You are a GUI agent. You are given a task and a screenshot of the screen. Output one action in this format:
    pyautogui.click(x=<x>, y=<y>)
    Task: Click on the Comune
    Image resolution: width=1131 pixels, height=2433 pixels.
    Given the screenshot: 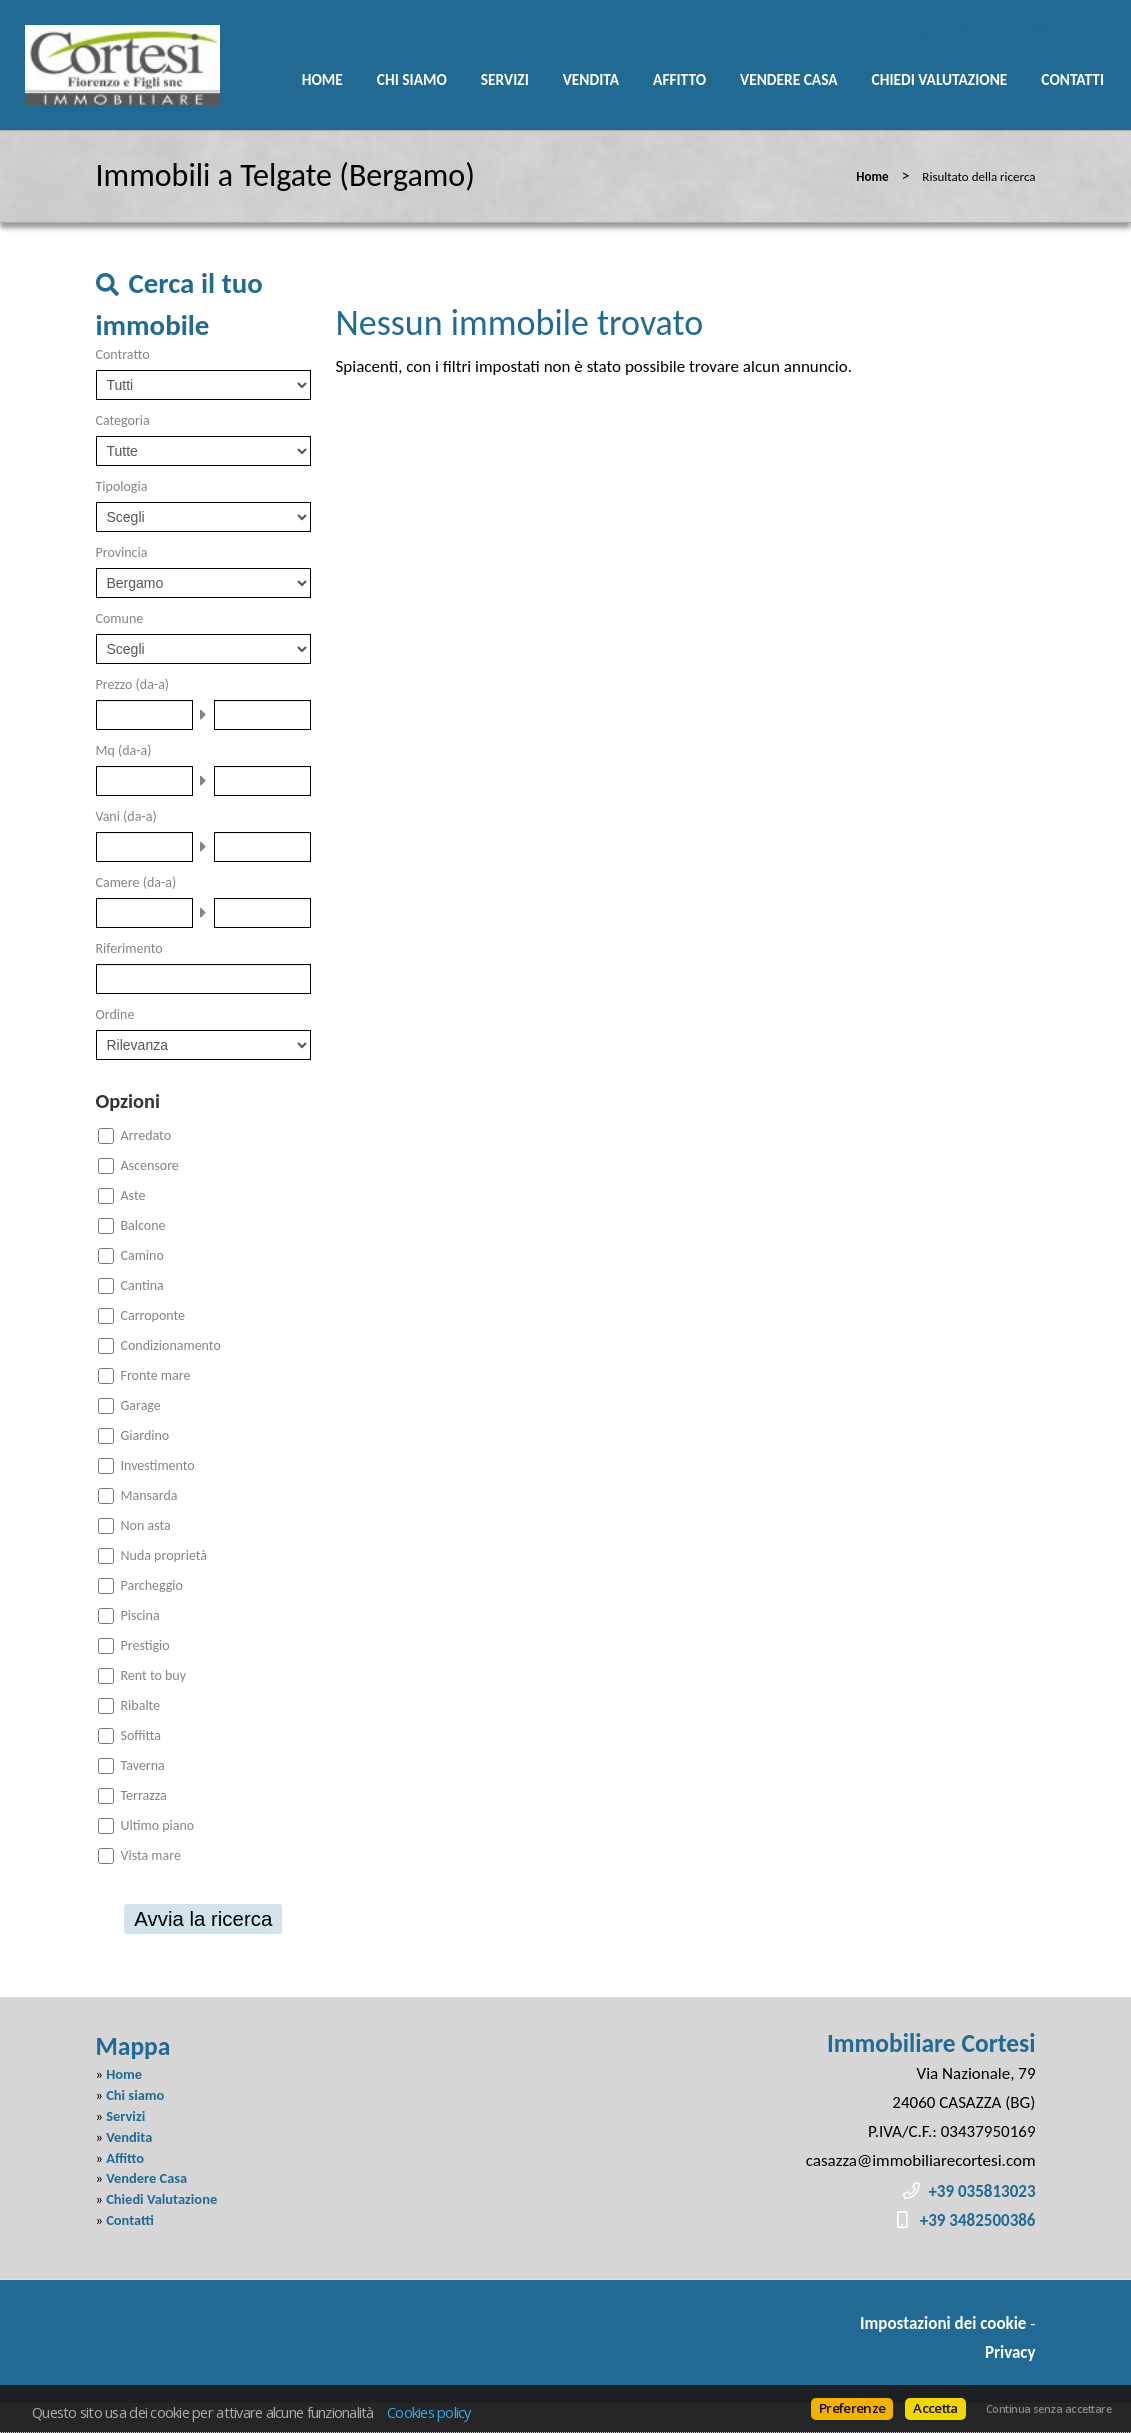 What is the action you would take?
    pyautogui.click(x=120, y=618)
    